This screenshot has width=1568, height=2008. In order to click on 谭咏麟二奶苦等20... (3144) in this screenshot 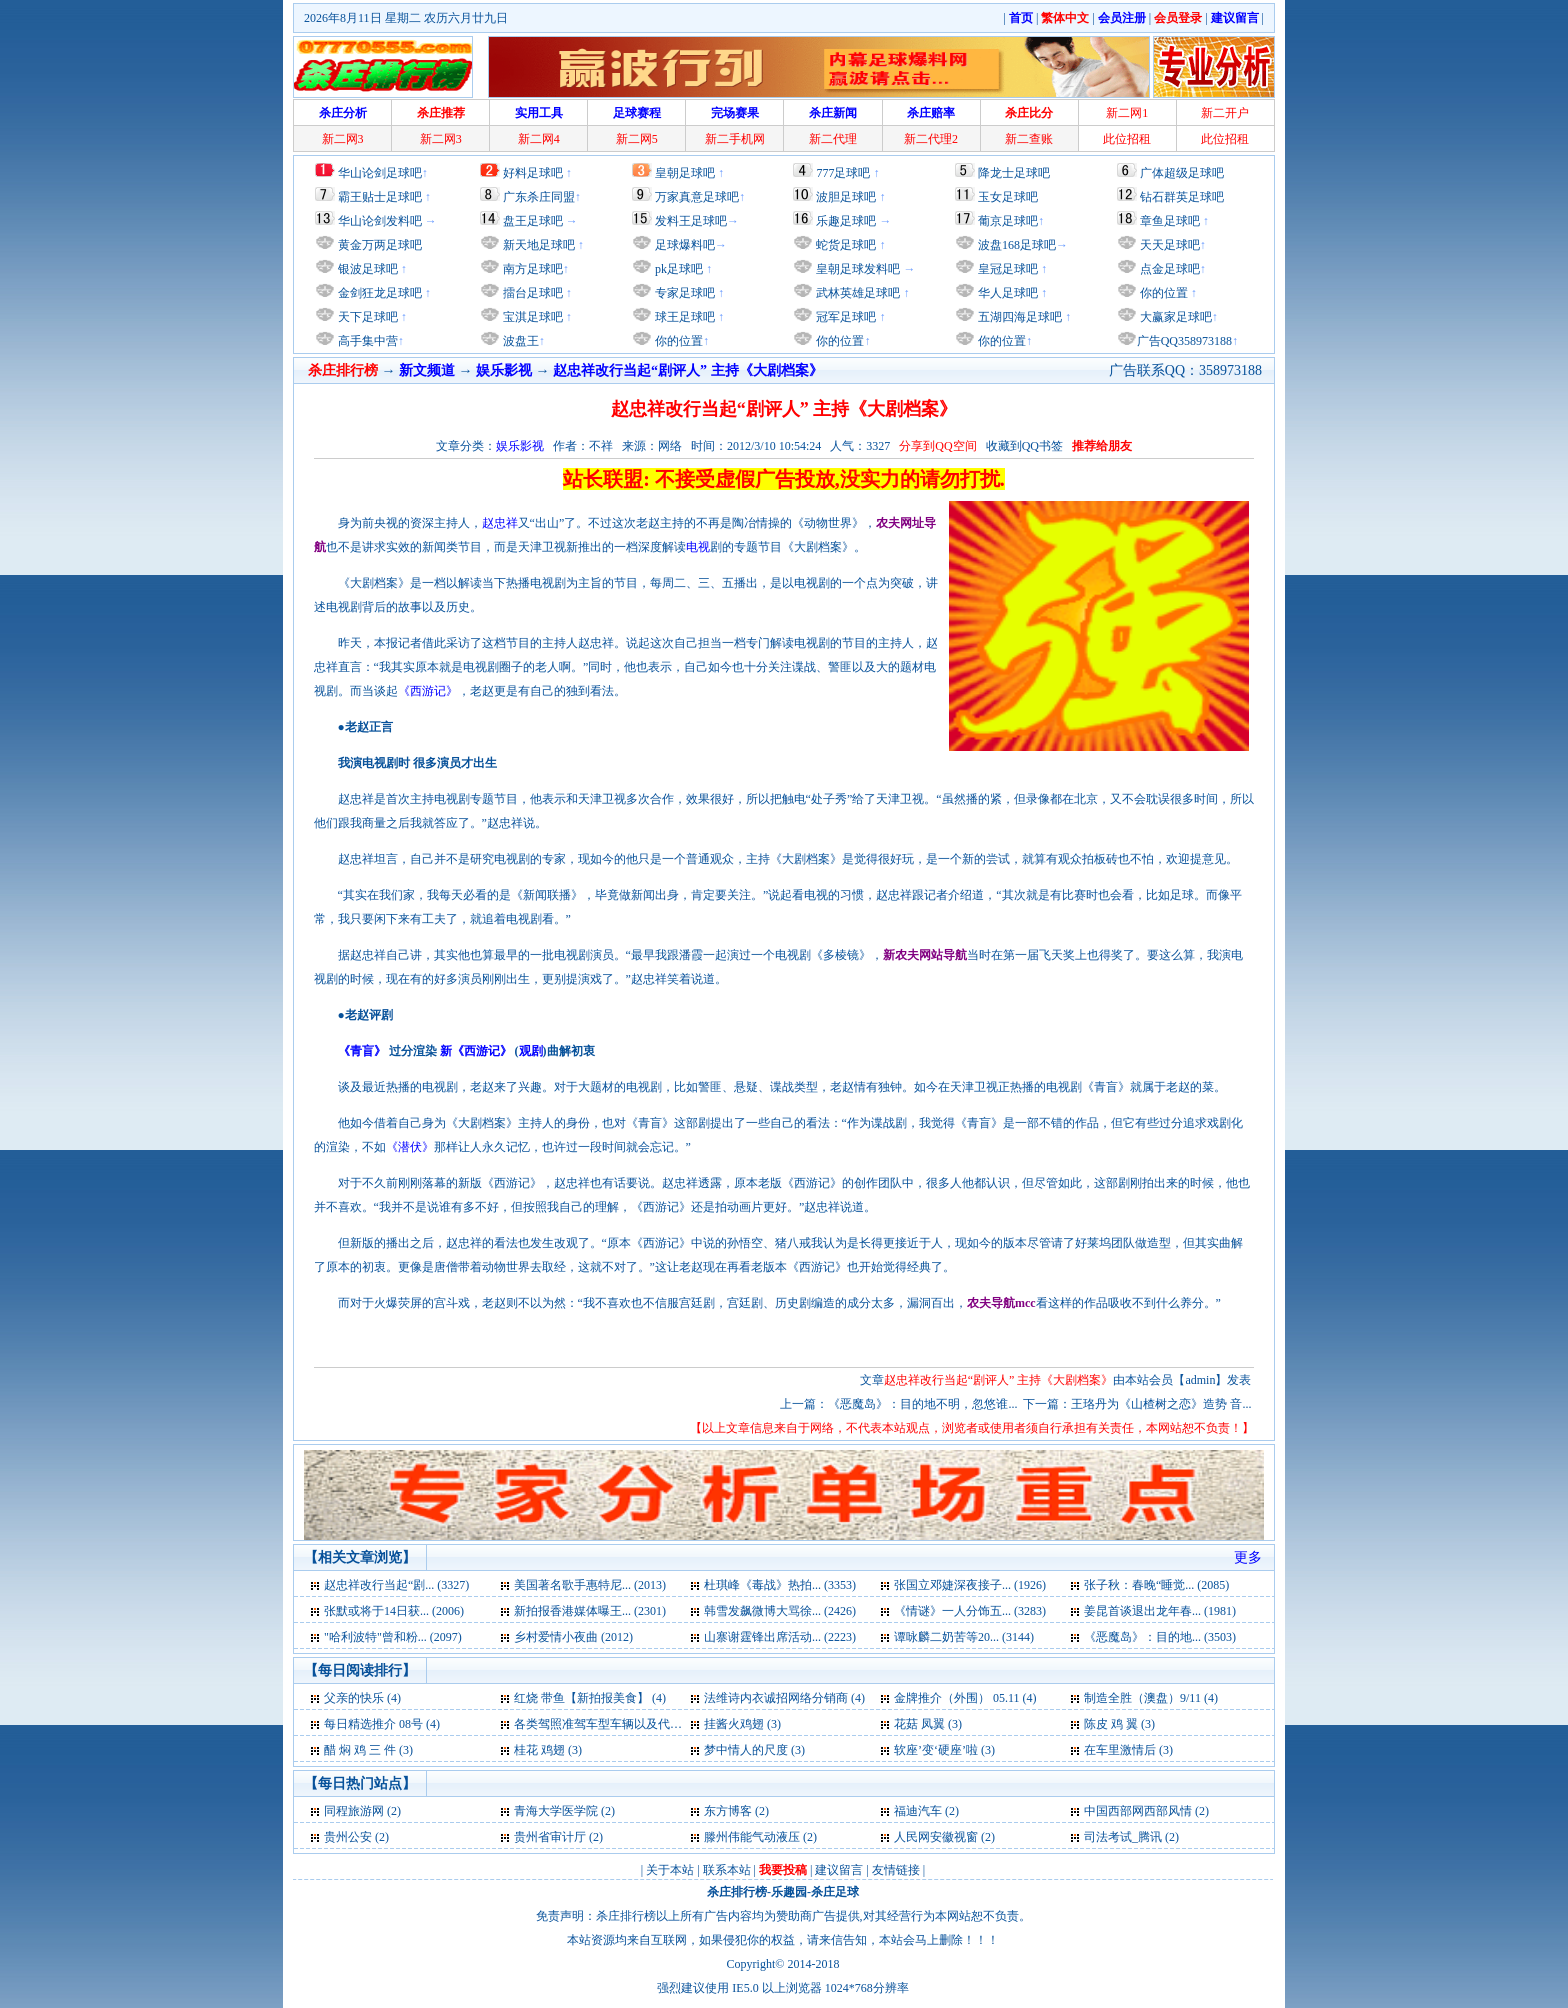, I will do `click(964, 1637)`.